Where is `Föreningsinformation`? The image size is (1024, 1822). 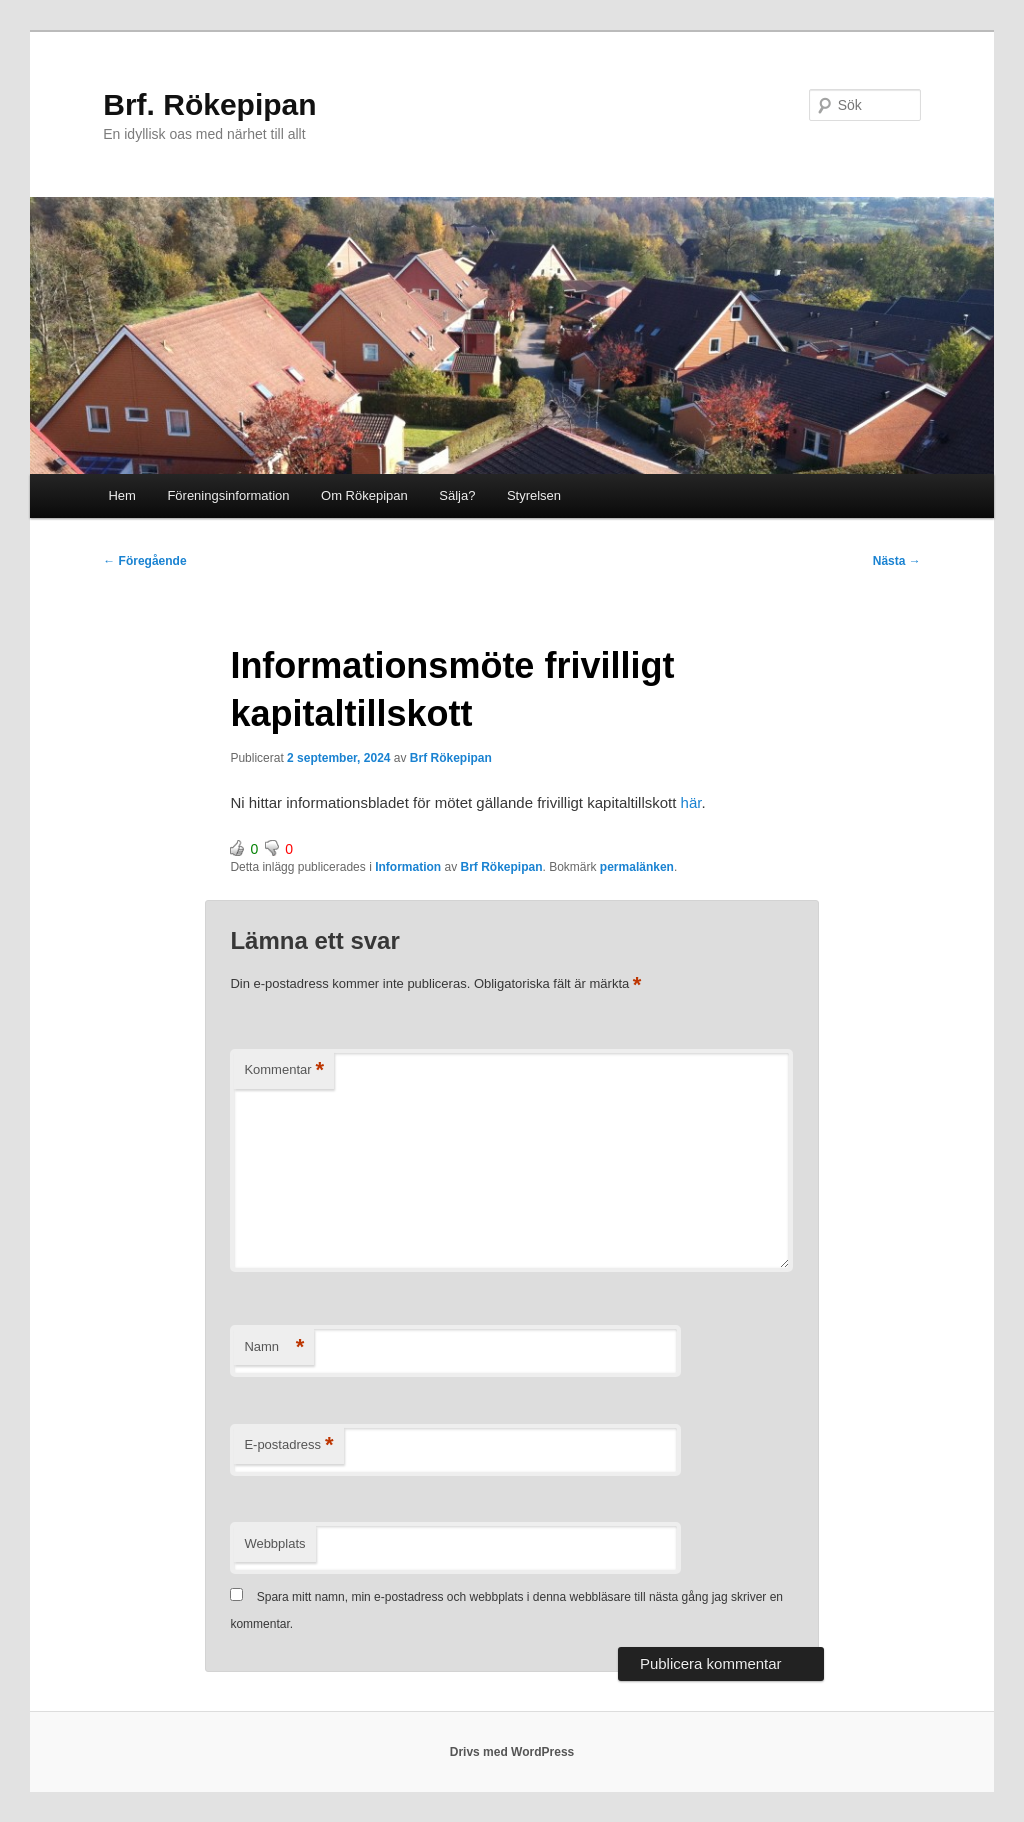
Föreningsinformation is located at coordinates (228, 495).